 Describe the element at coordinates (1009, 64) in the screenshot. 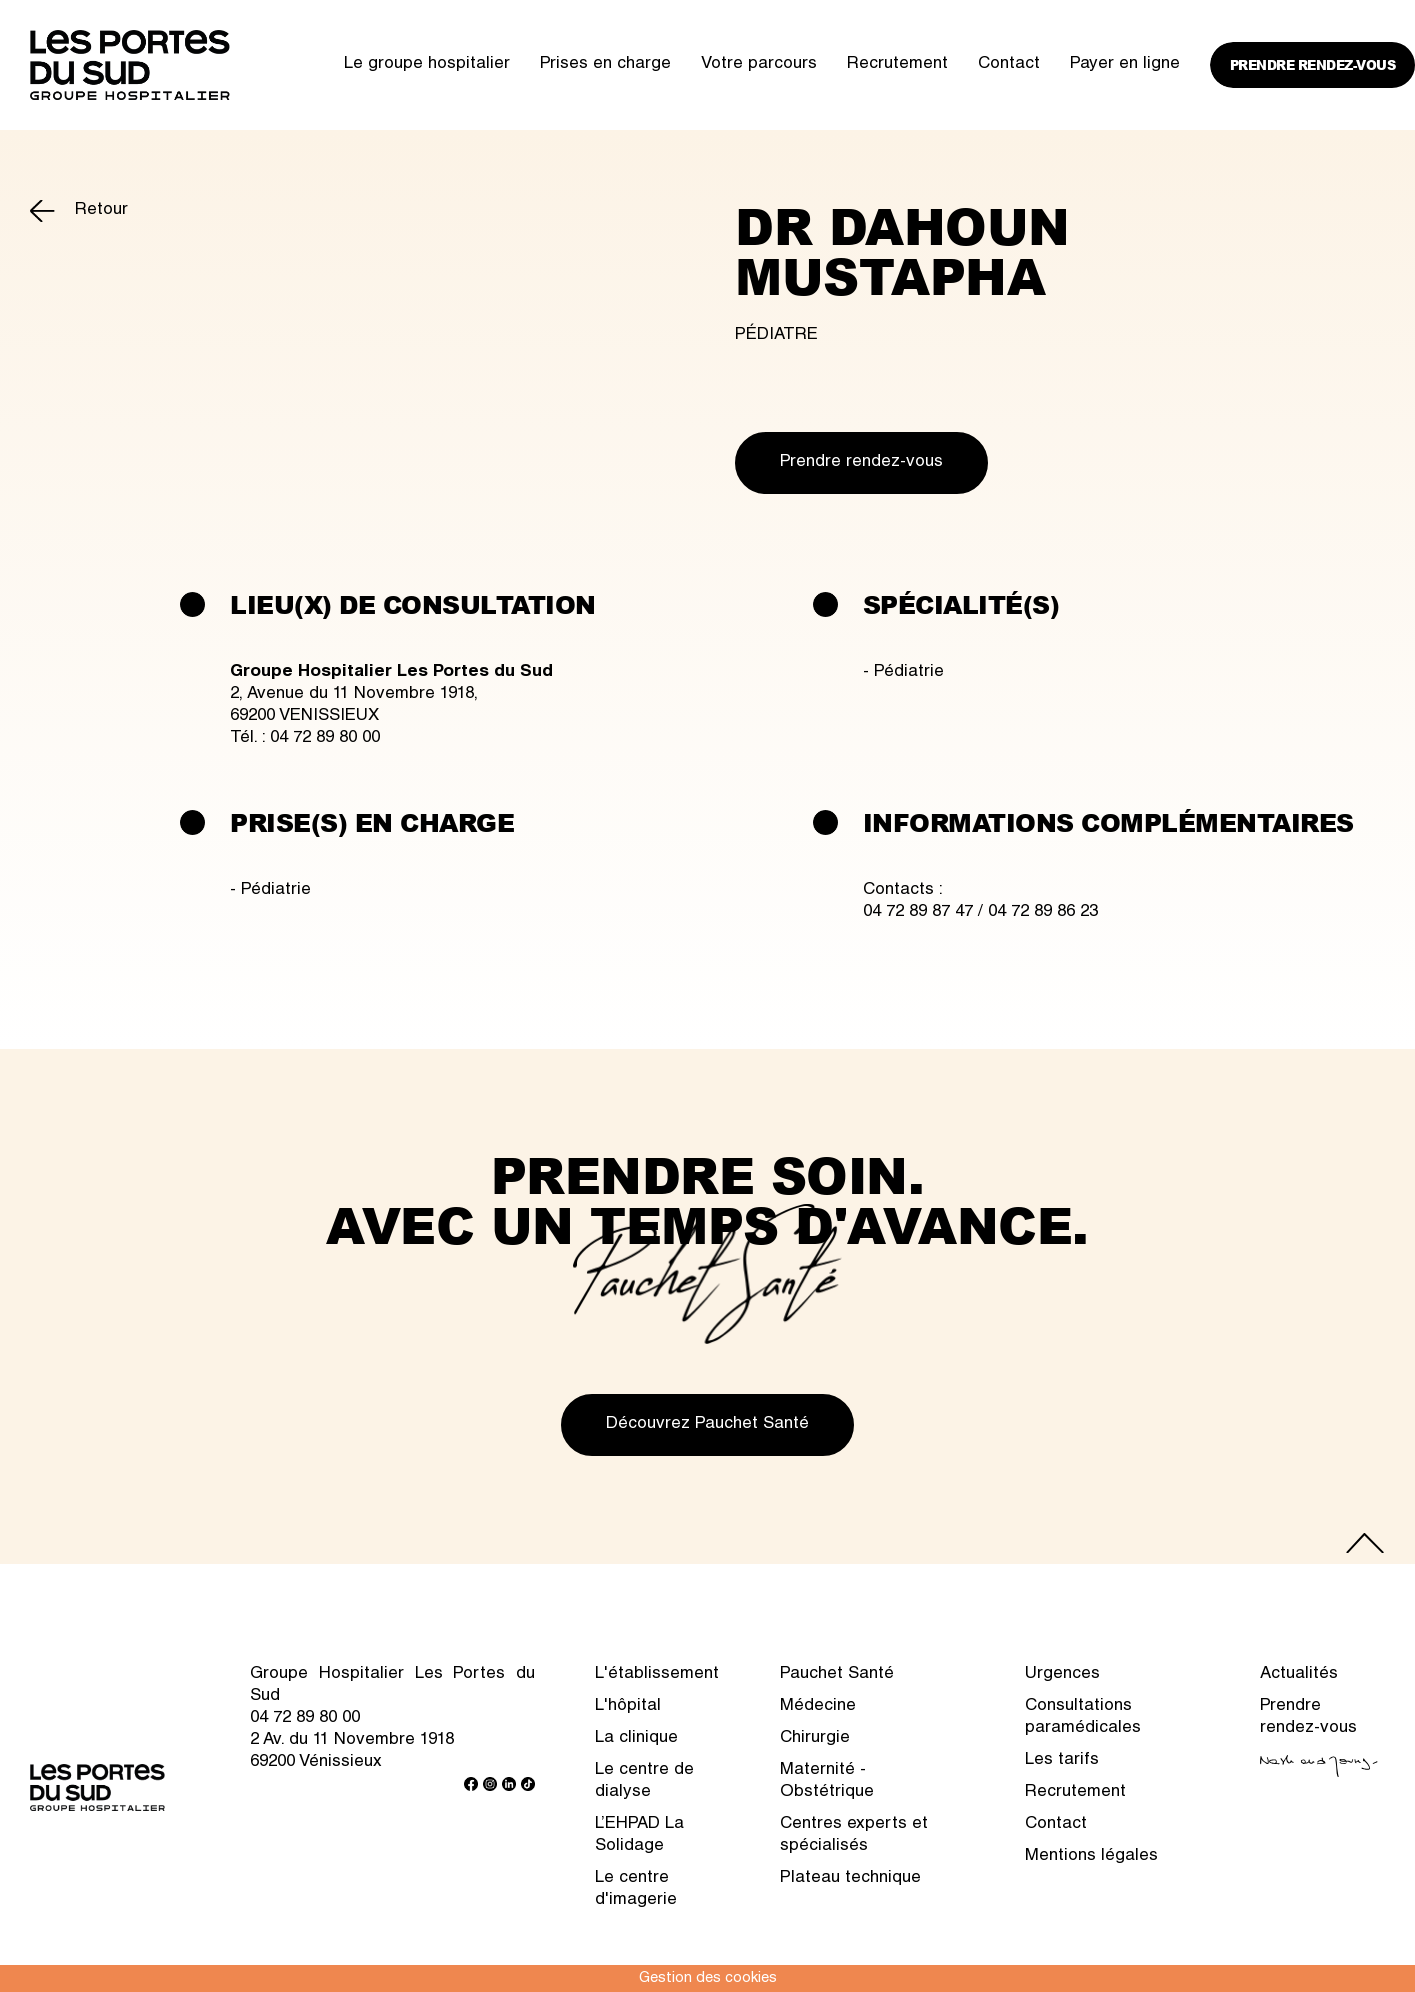

I see `Contact` at that location.